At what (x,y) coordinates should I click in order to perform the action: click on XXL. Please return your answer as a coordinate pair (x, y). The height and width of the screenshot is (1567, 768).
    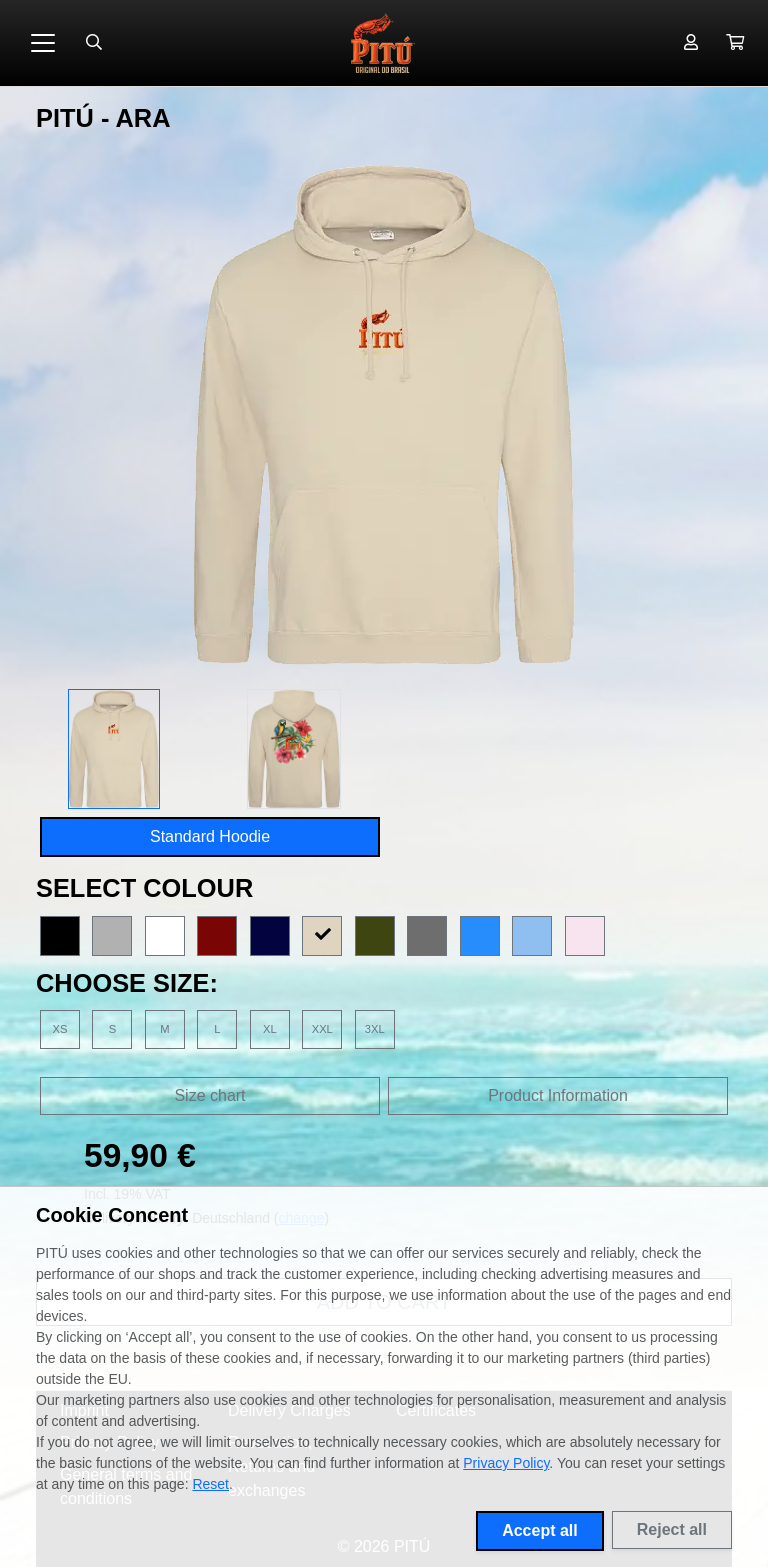
    Looking at the image, I should click on (322, 1029).